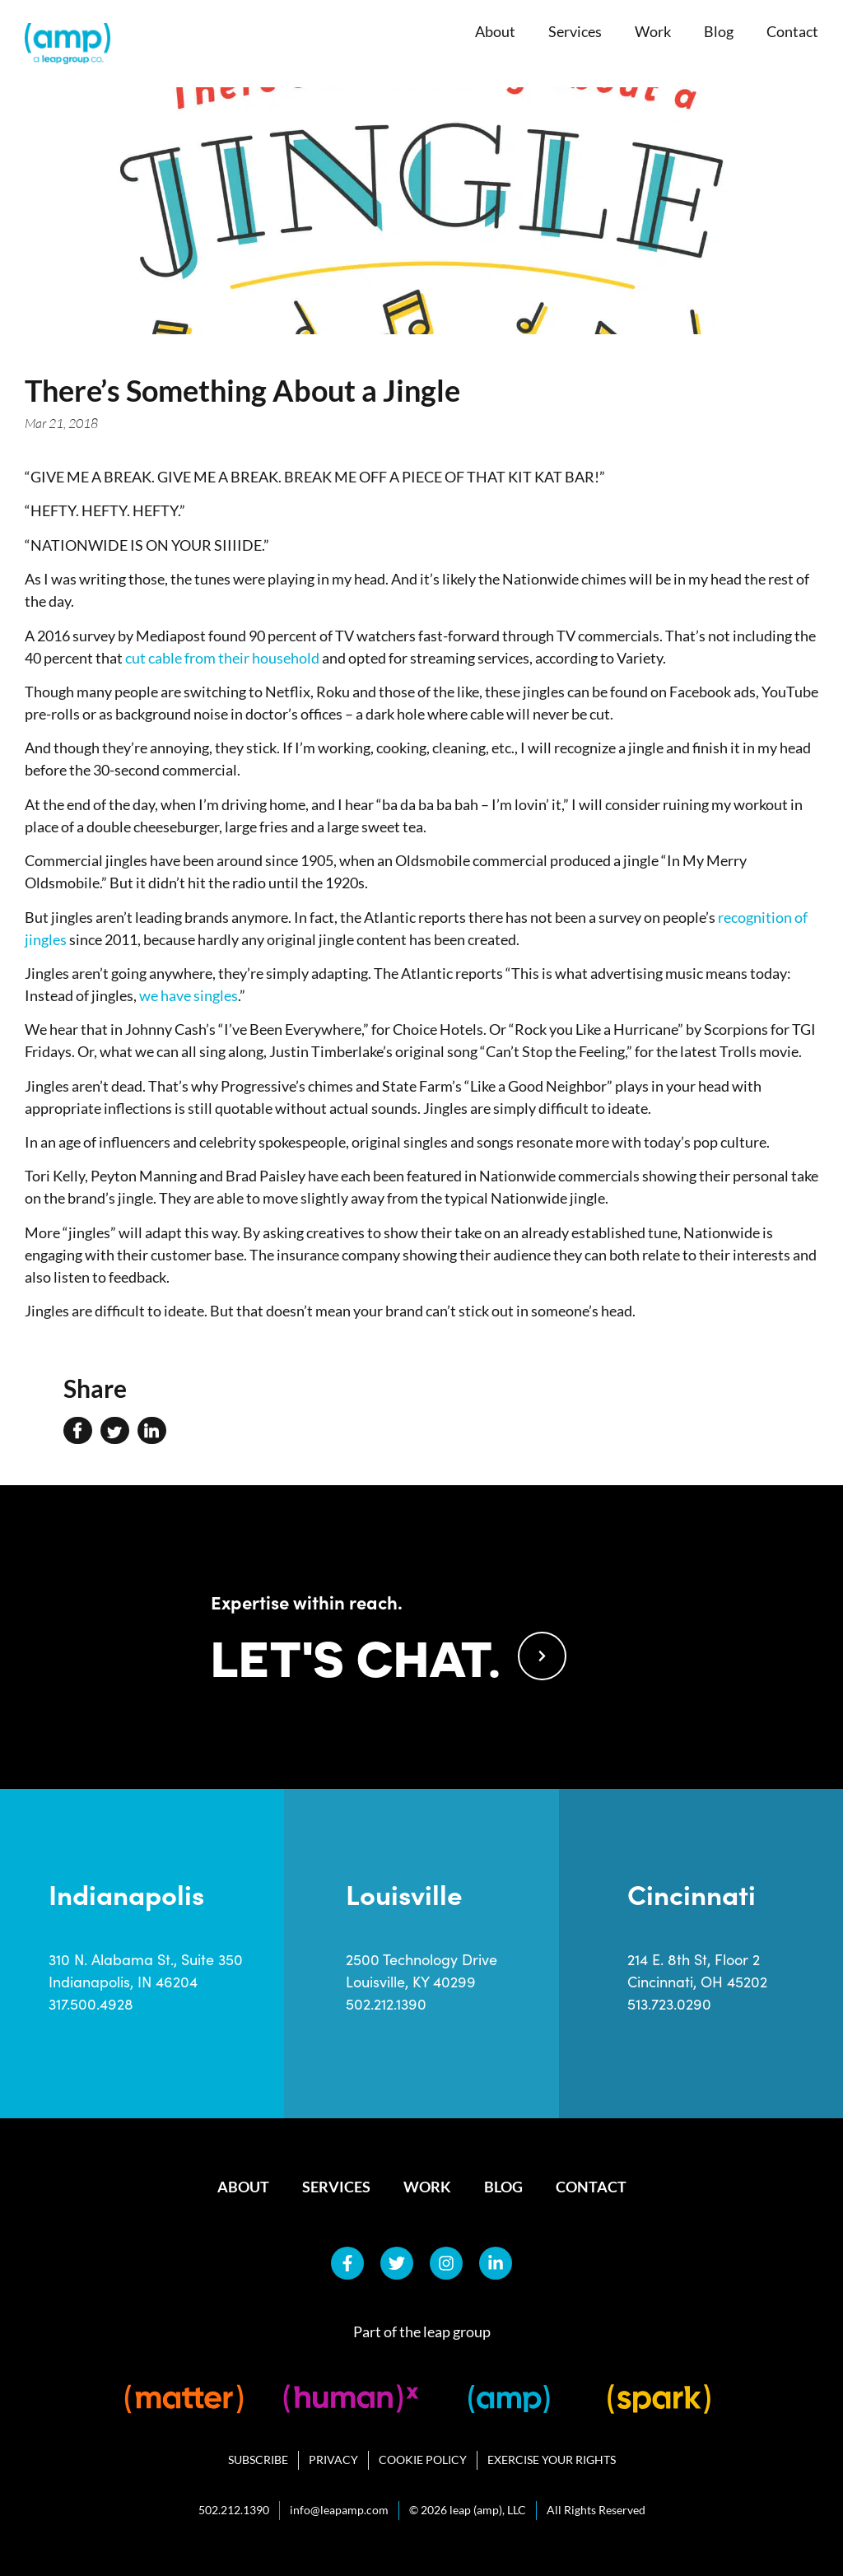 This screenshot has width=843, height=2576. What do you see at coordinates (792, 31) in the screenshot?
I see `Contact` at bounding box center [792, 31].